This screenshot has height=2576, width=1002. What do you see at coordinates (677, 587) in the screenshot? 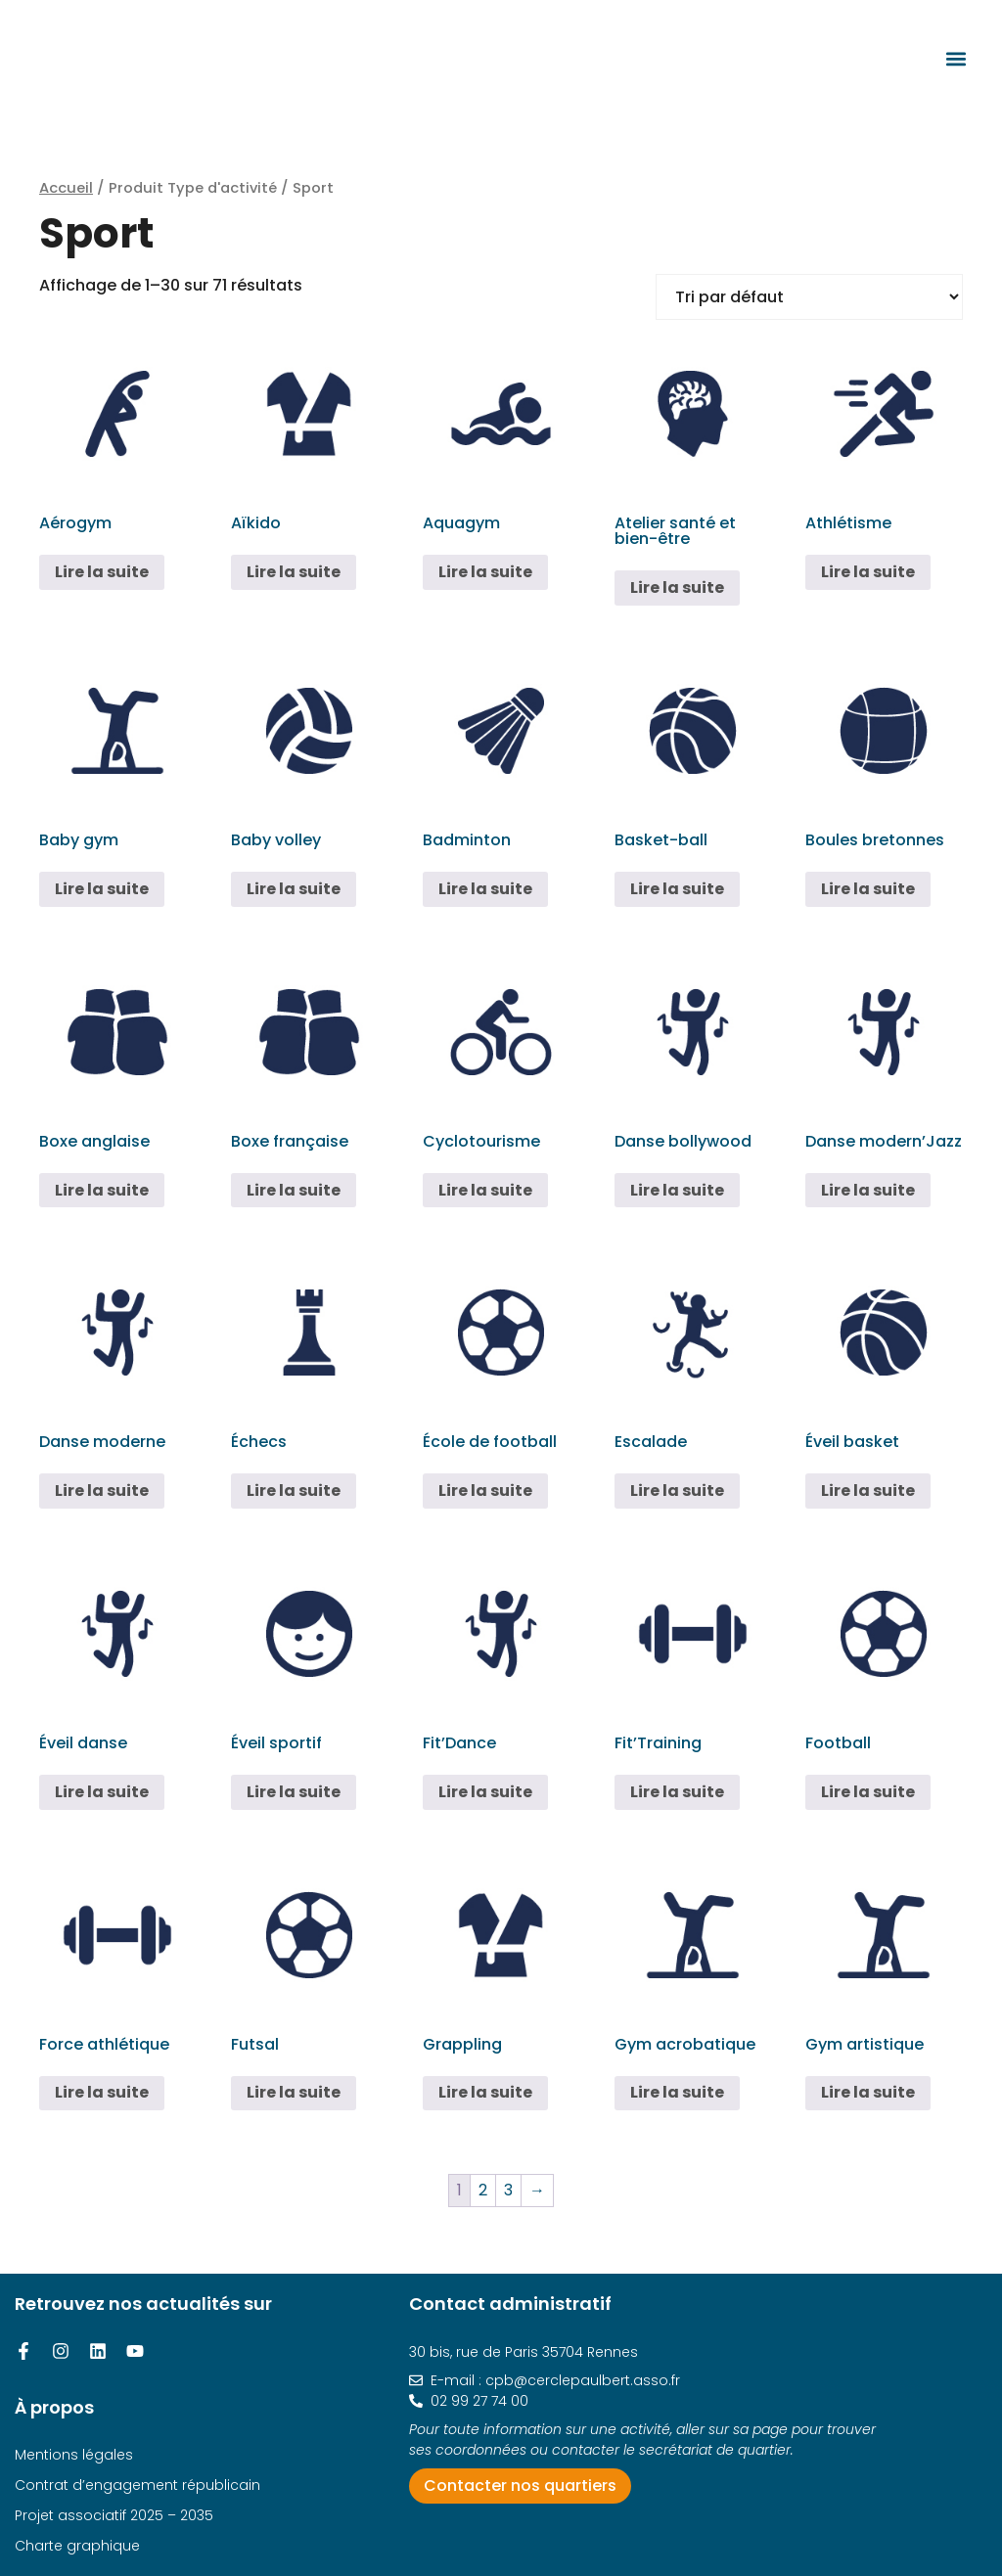
I see `Lire la suite [En savoir plus sur “Atelier santé et bien-être”]` at bounding box center [677, 587].